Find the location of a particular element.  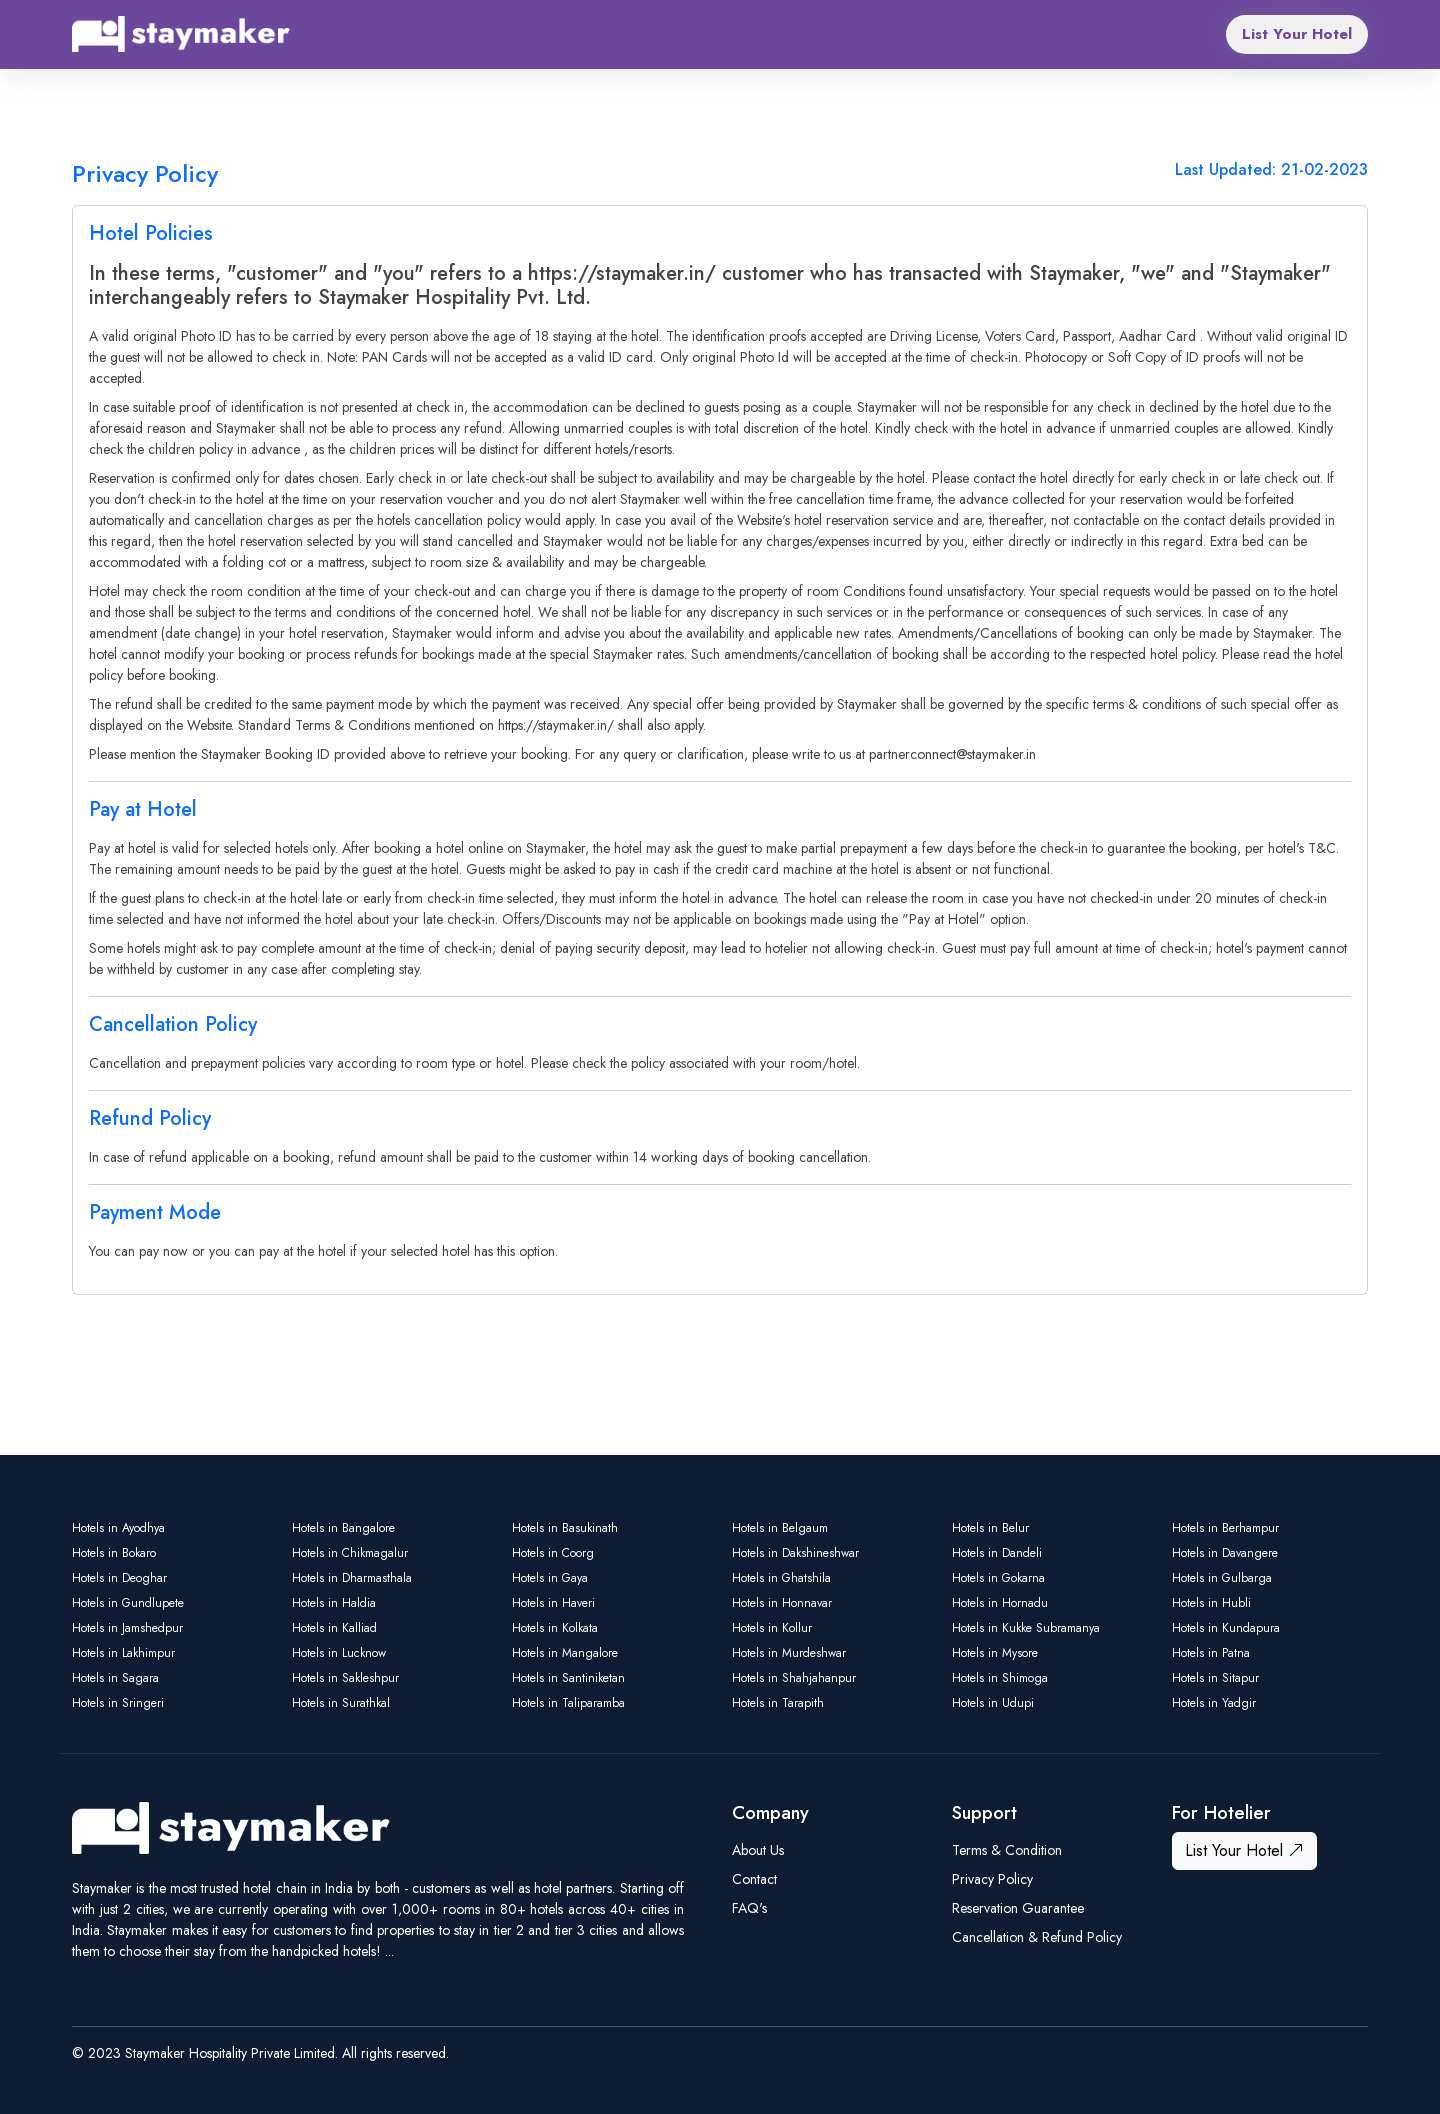

Hotels in Kollur is located at coordinates (772, 1628).